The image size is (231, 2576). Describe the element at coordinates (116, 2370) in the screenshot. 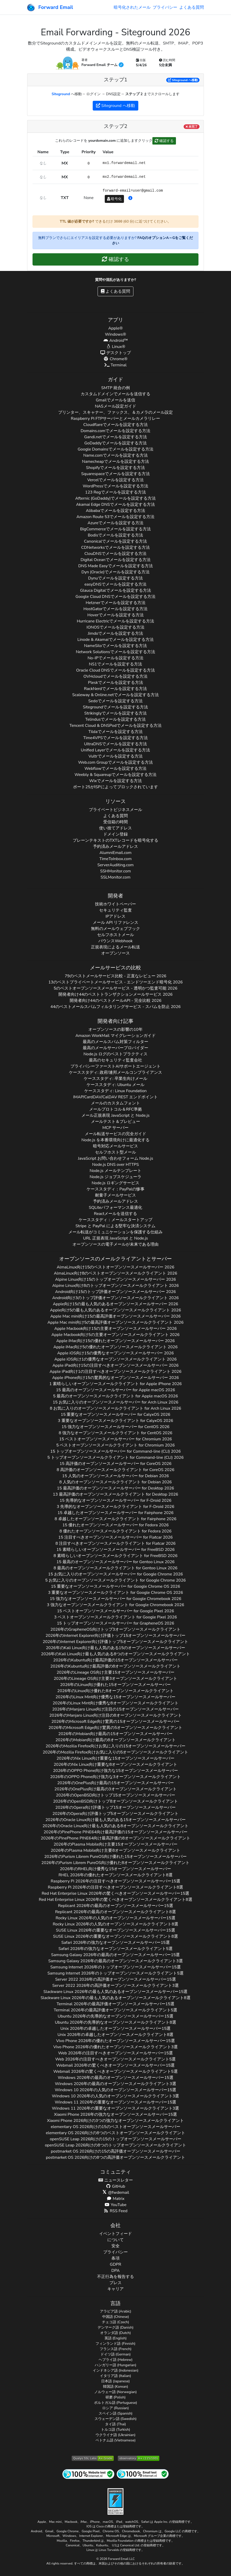

I see `インドネシア語 (Indonesian)` at that location.